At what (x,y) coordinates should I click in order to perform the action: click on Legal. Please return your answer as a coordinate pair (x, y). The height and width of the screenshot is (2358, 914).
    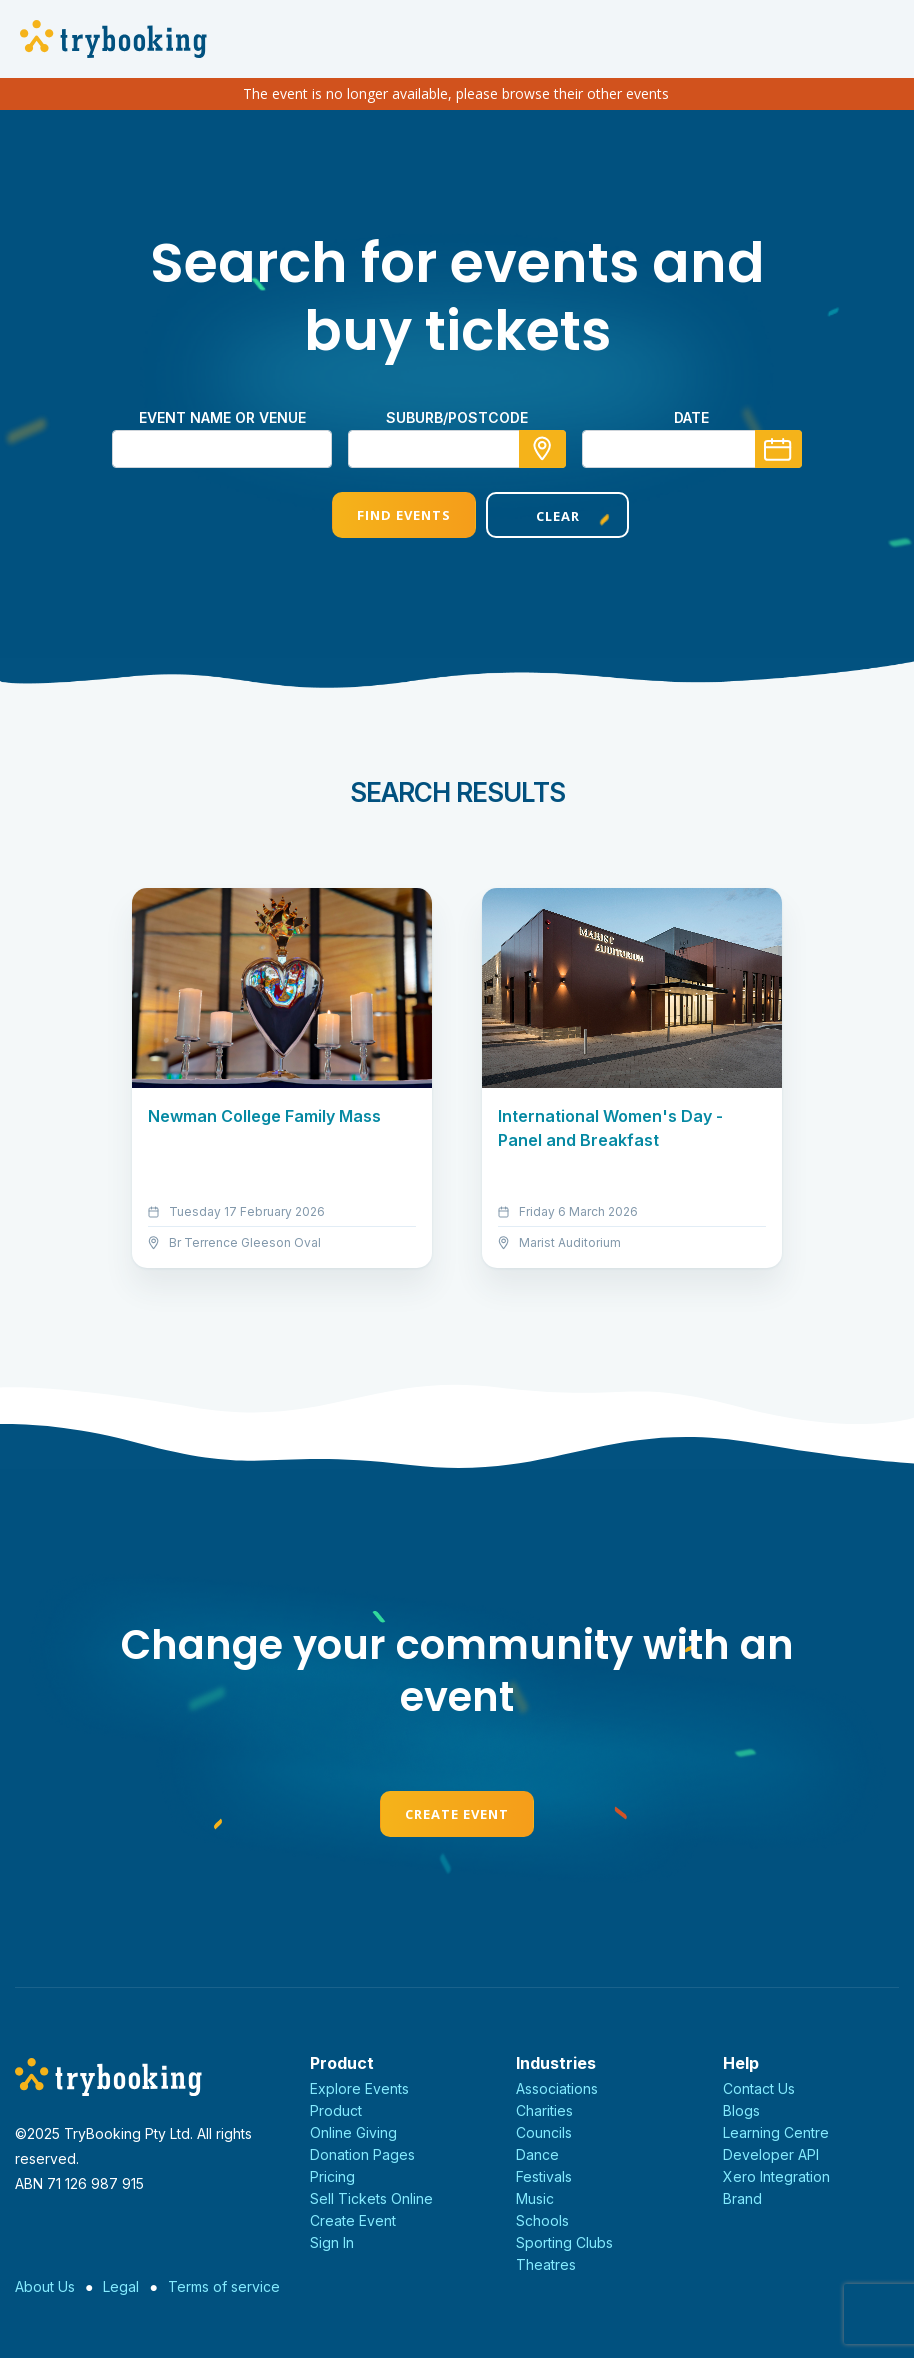
    Looking at the image, I should click on (121, 2286).